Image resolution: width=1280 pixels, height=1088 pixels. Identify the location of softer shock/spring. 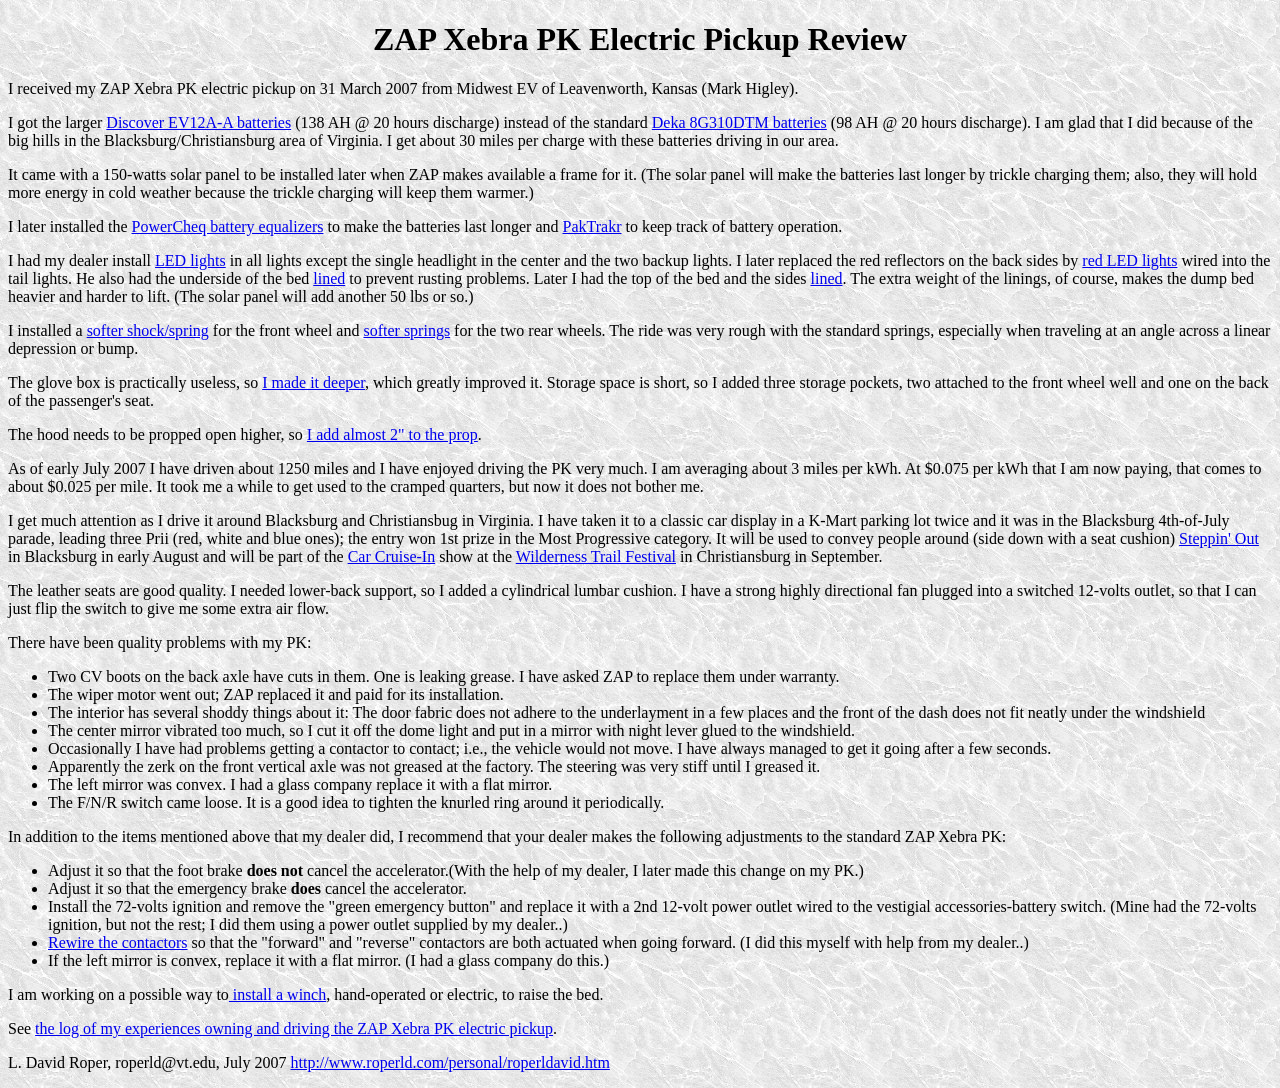
(148, 330).